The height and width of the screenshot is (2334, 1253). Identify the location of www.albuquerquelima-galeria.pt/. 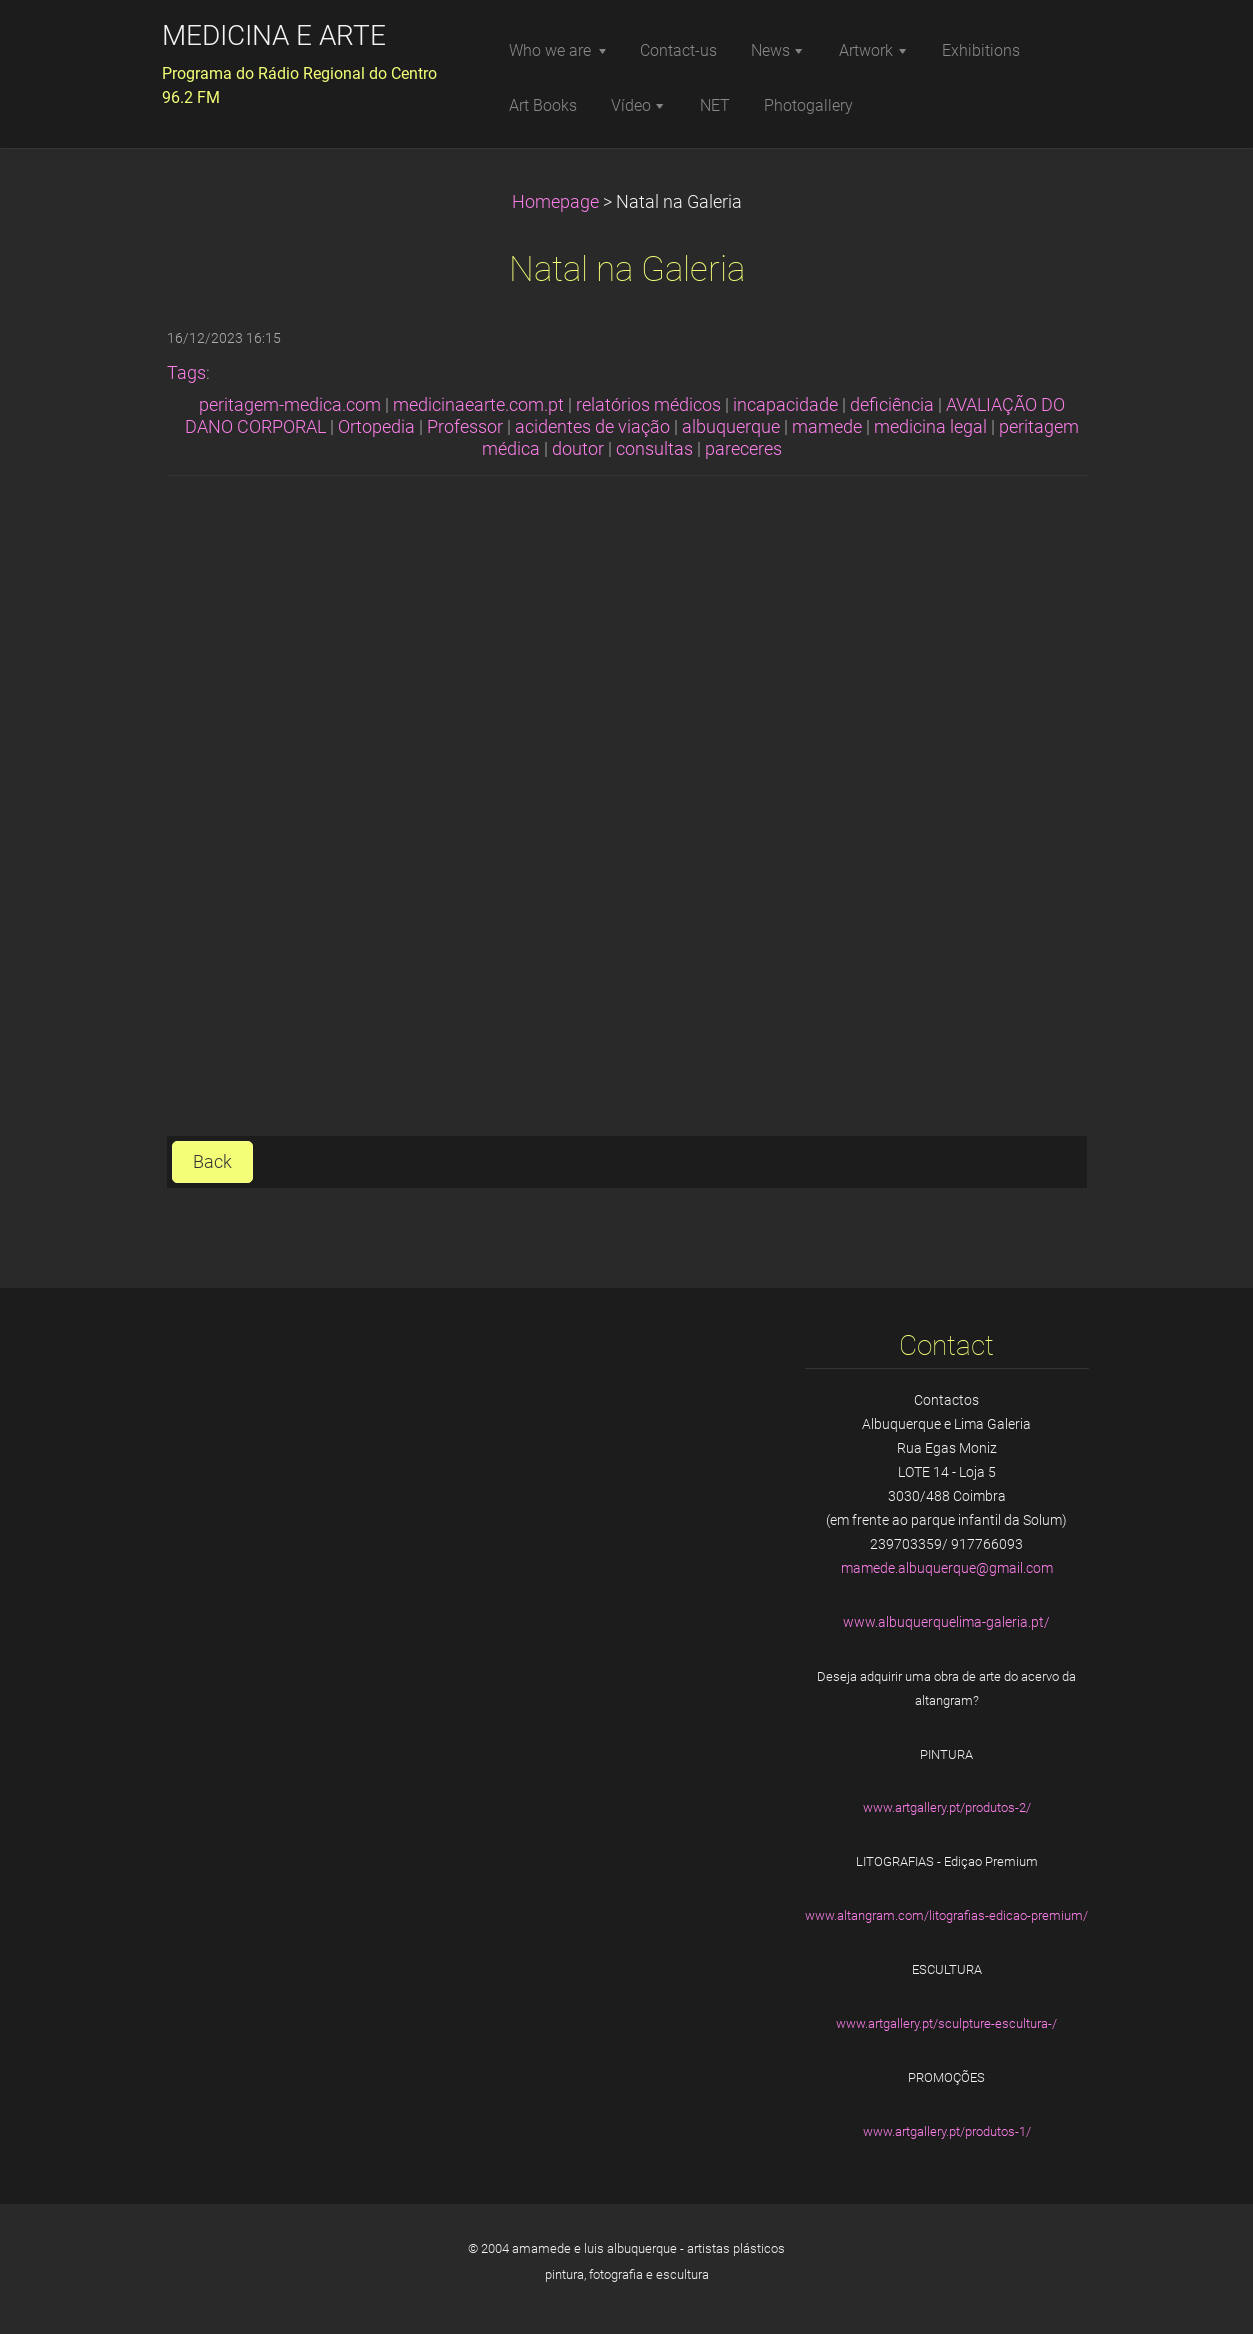
(946, 1622).